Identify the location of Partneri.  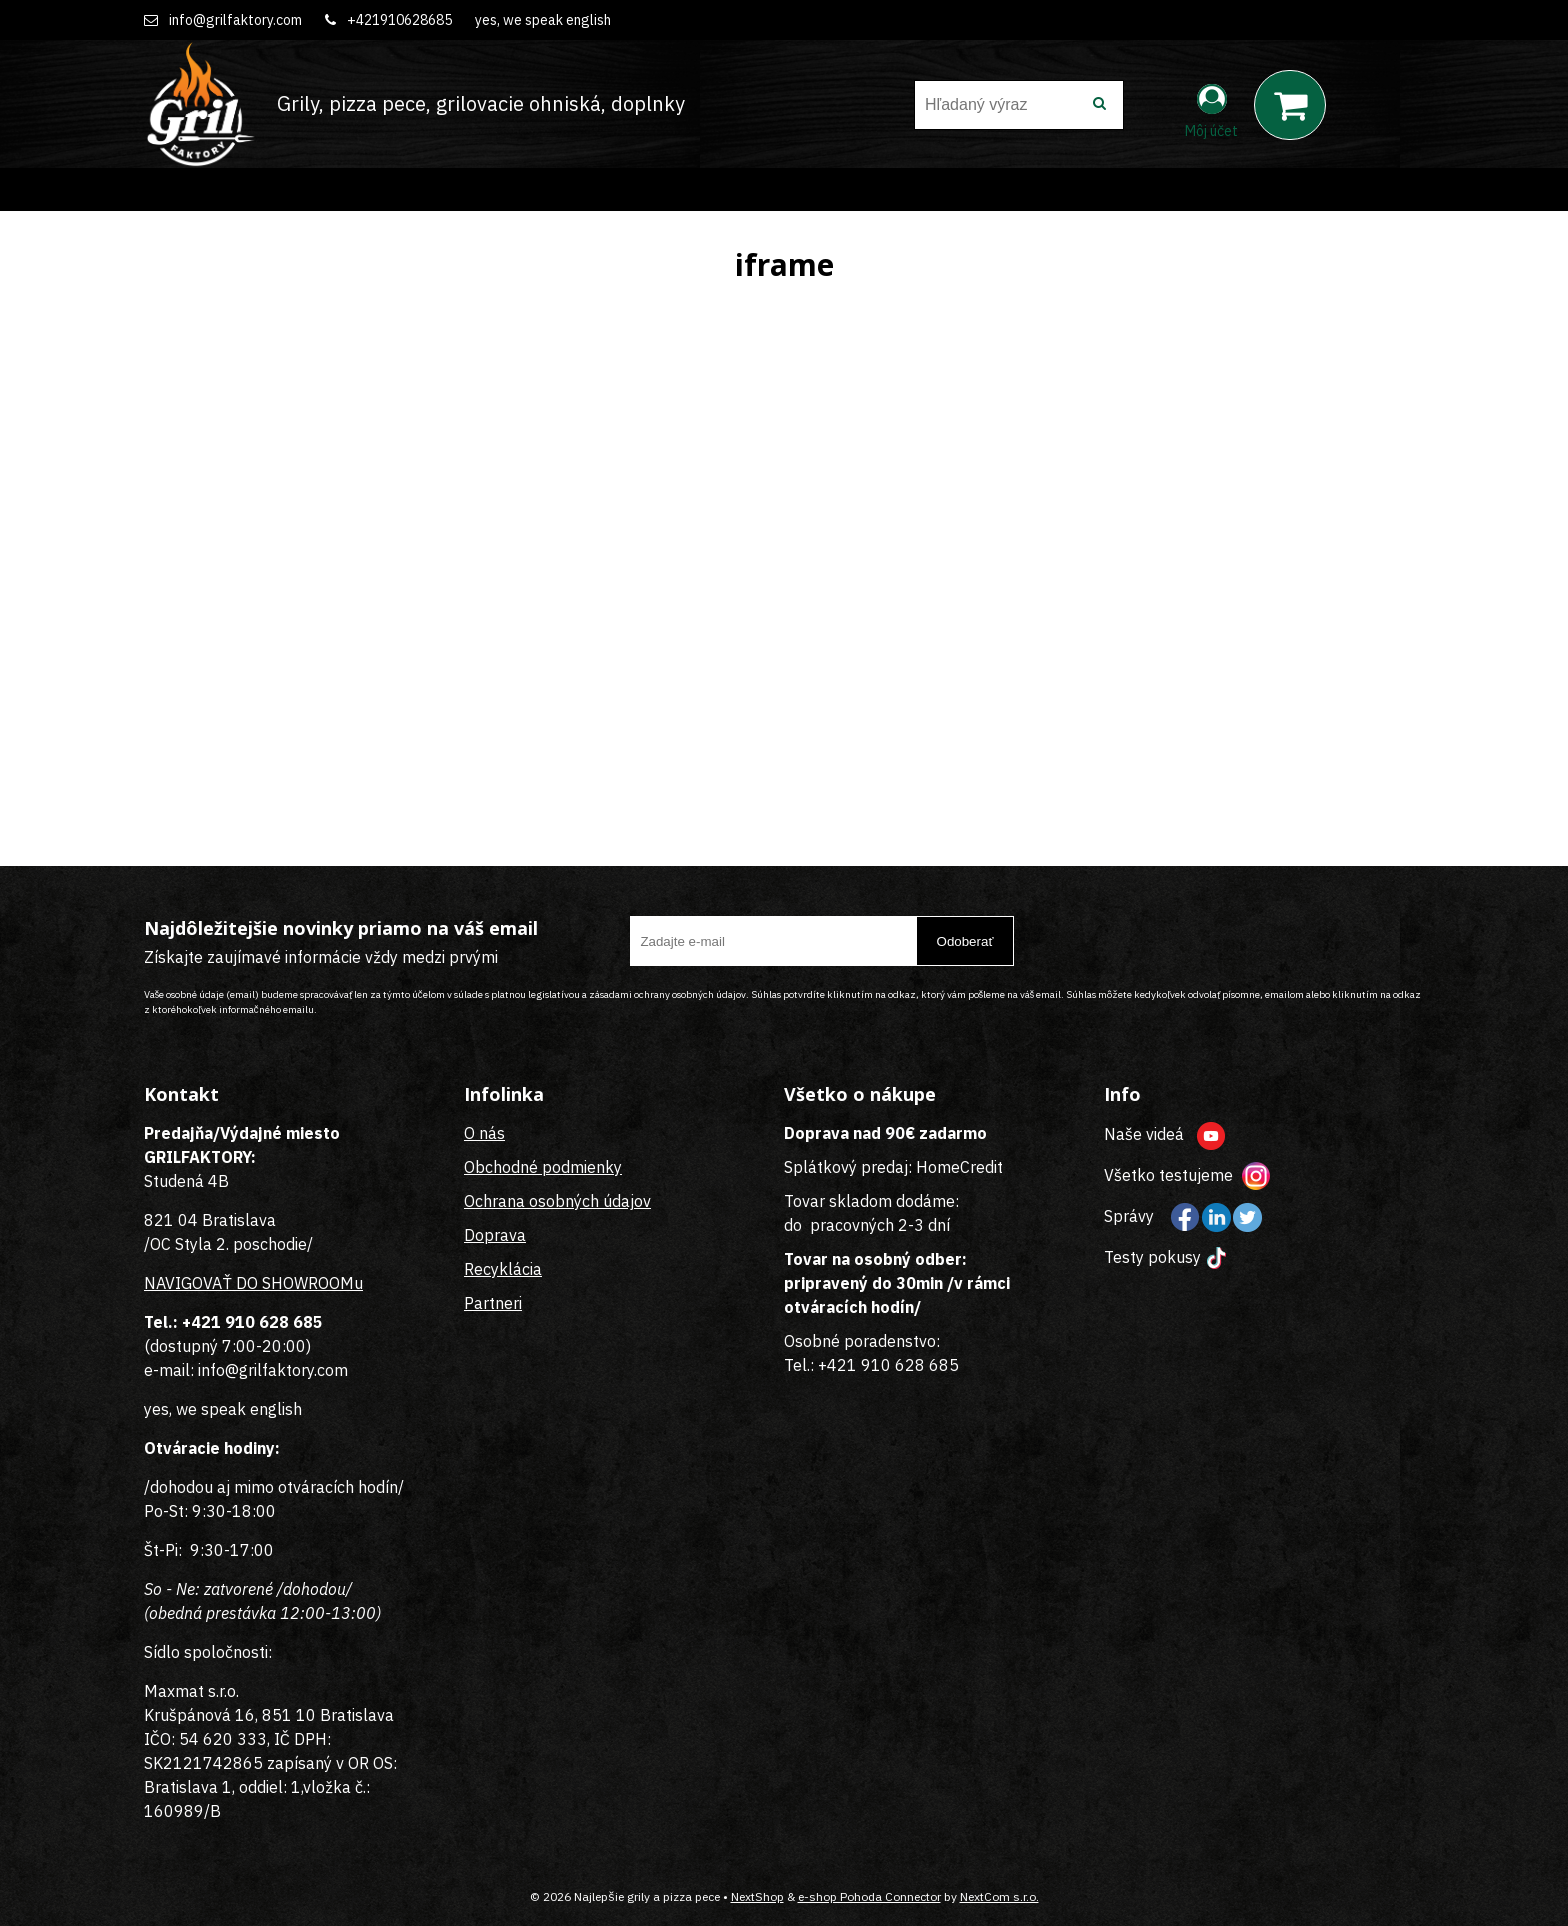
(493, 1303).